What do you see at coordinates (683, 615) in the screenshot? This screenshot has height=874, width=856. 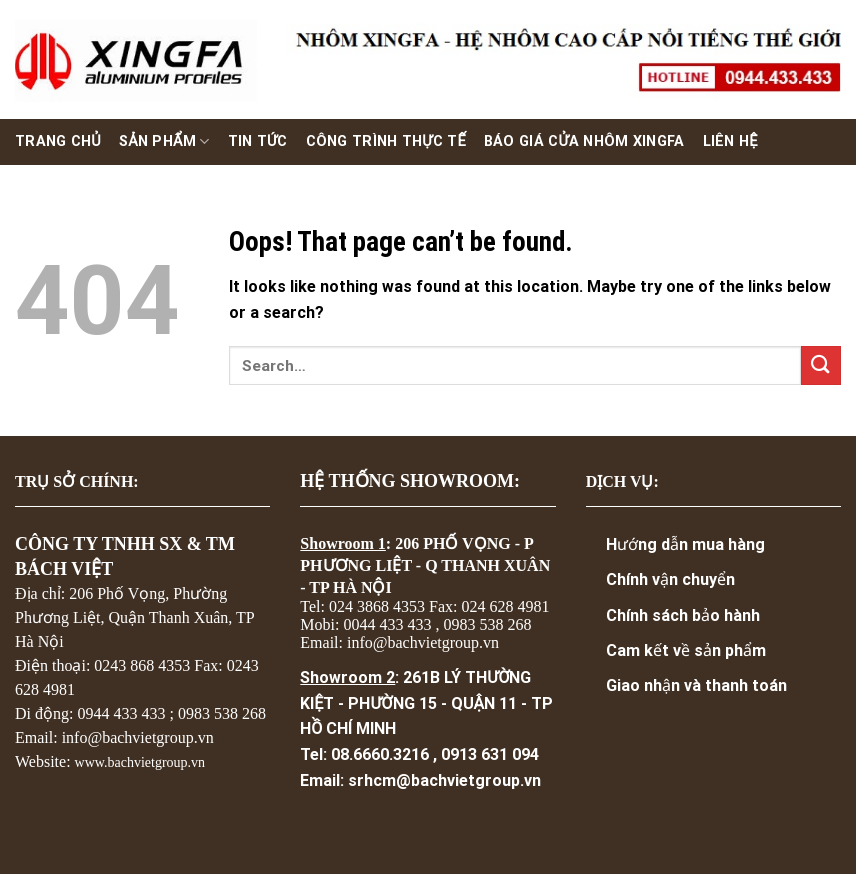 I see `Chính sách bảo hành` at bounding box center [683, 615].